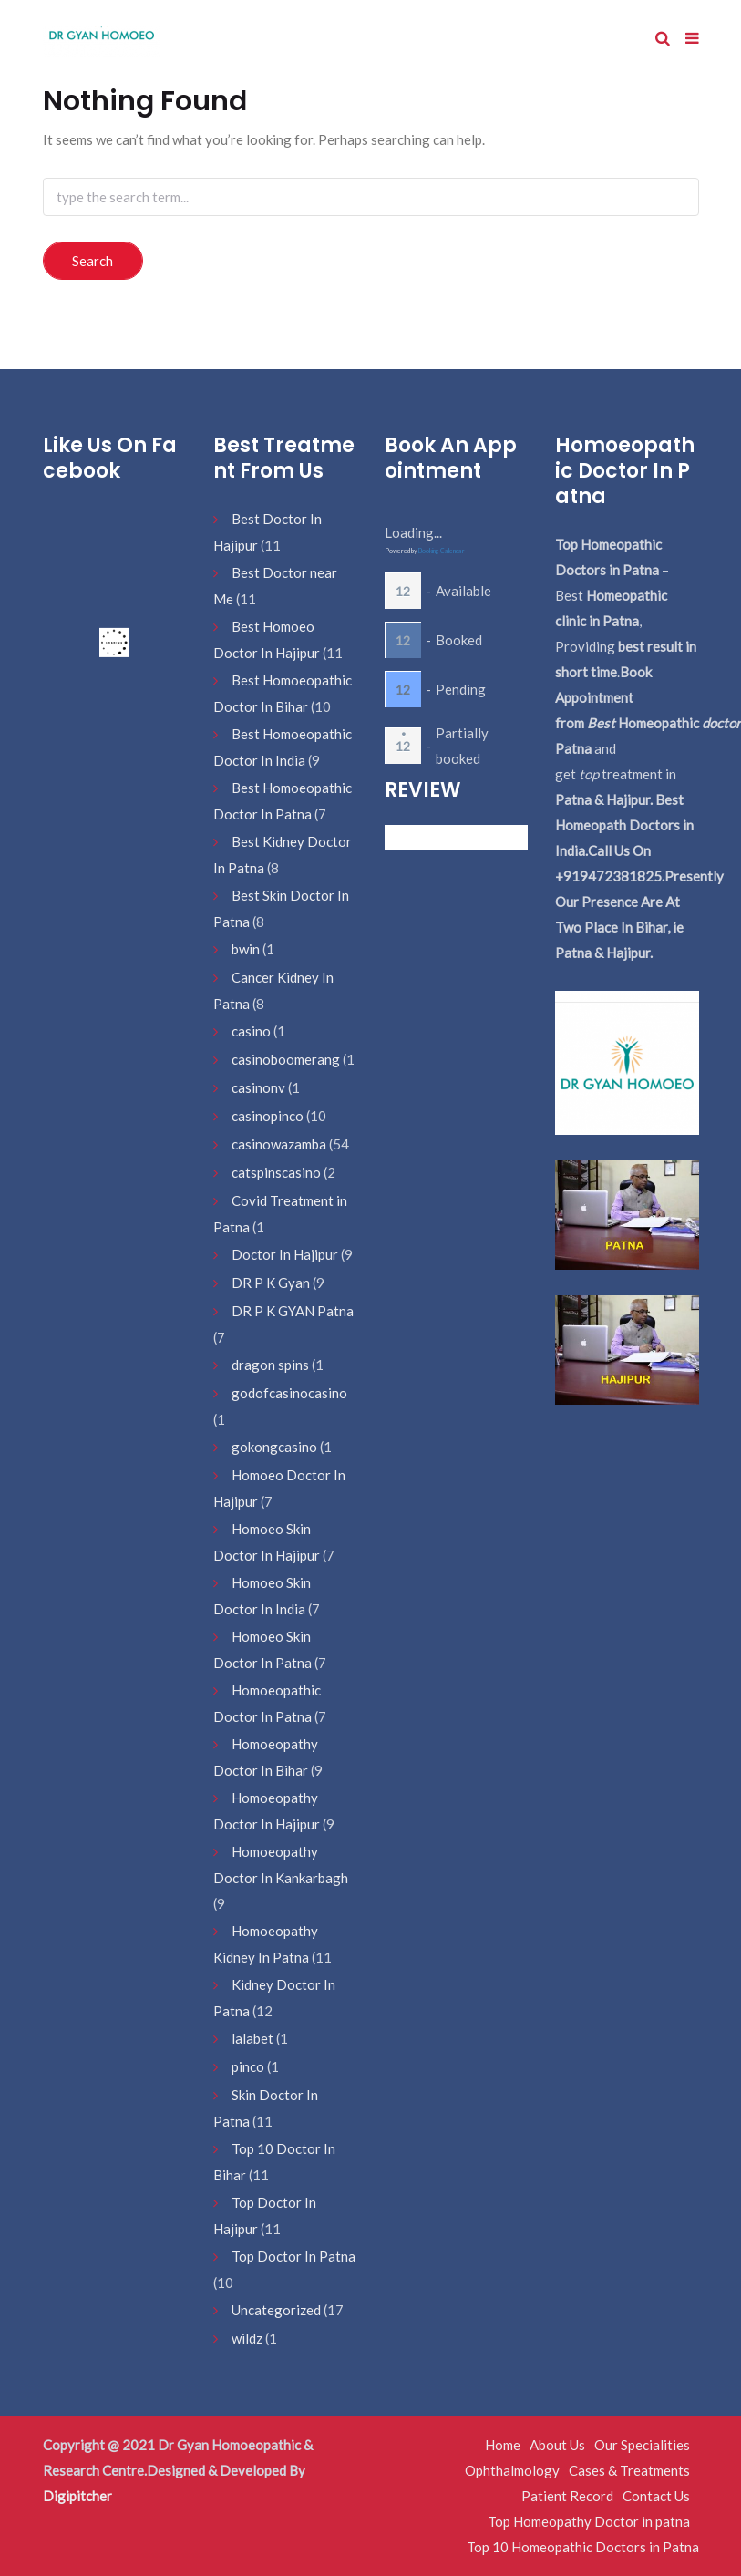  I want to click on Ophthalmology, so click(512, 2470).